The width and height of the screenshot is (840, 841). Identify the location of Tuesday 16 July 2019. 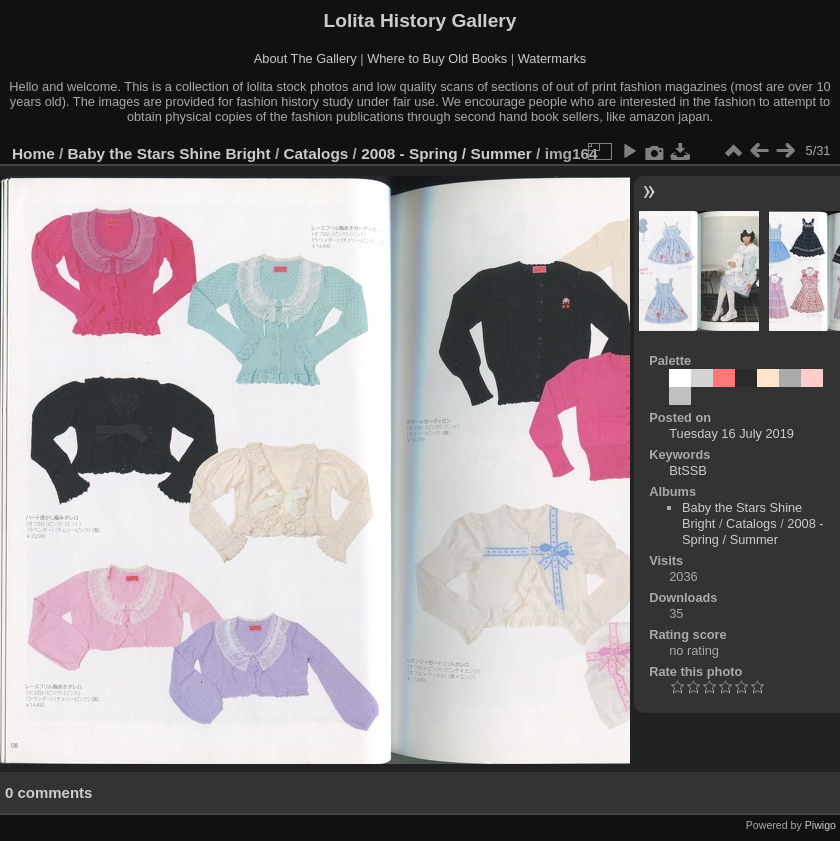
(731, 433).